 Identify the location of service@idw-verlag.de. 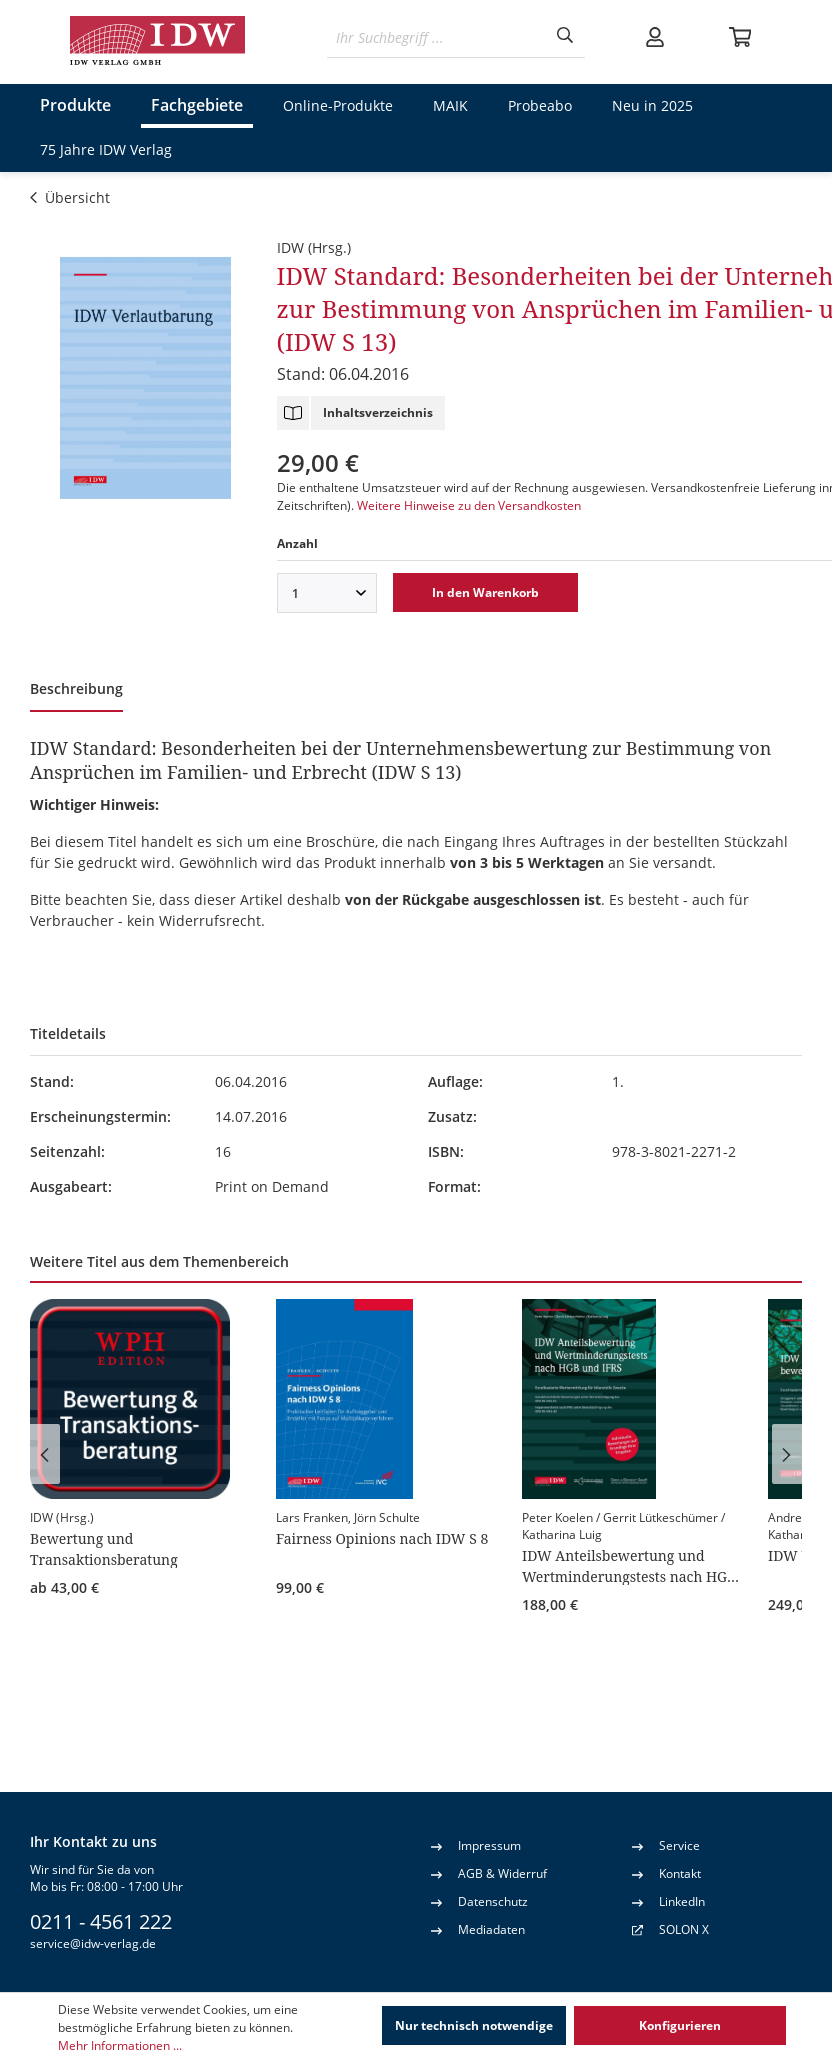
(93, 1943).